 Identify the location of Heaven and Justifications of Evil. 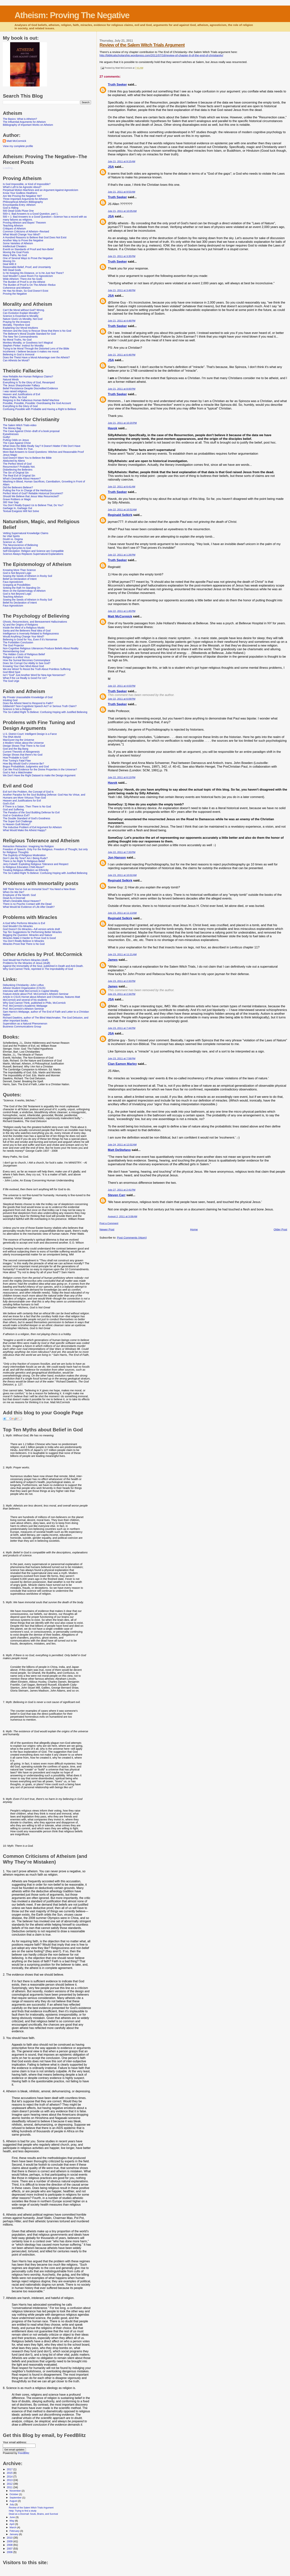
(21, 394).